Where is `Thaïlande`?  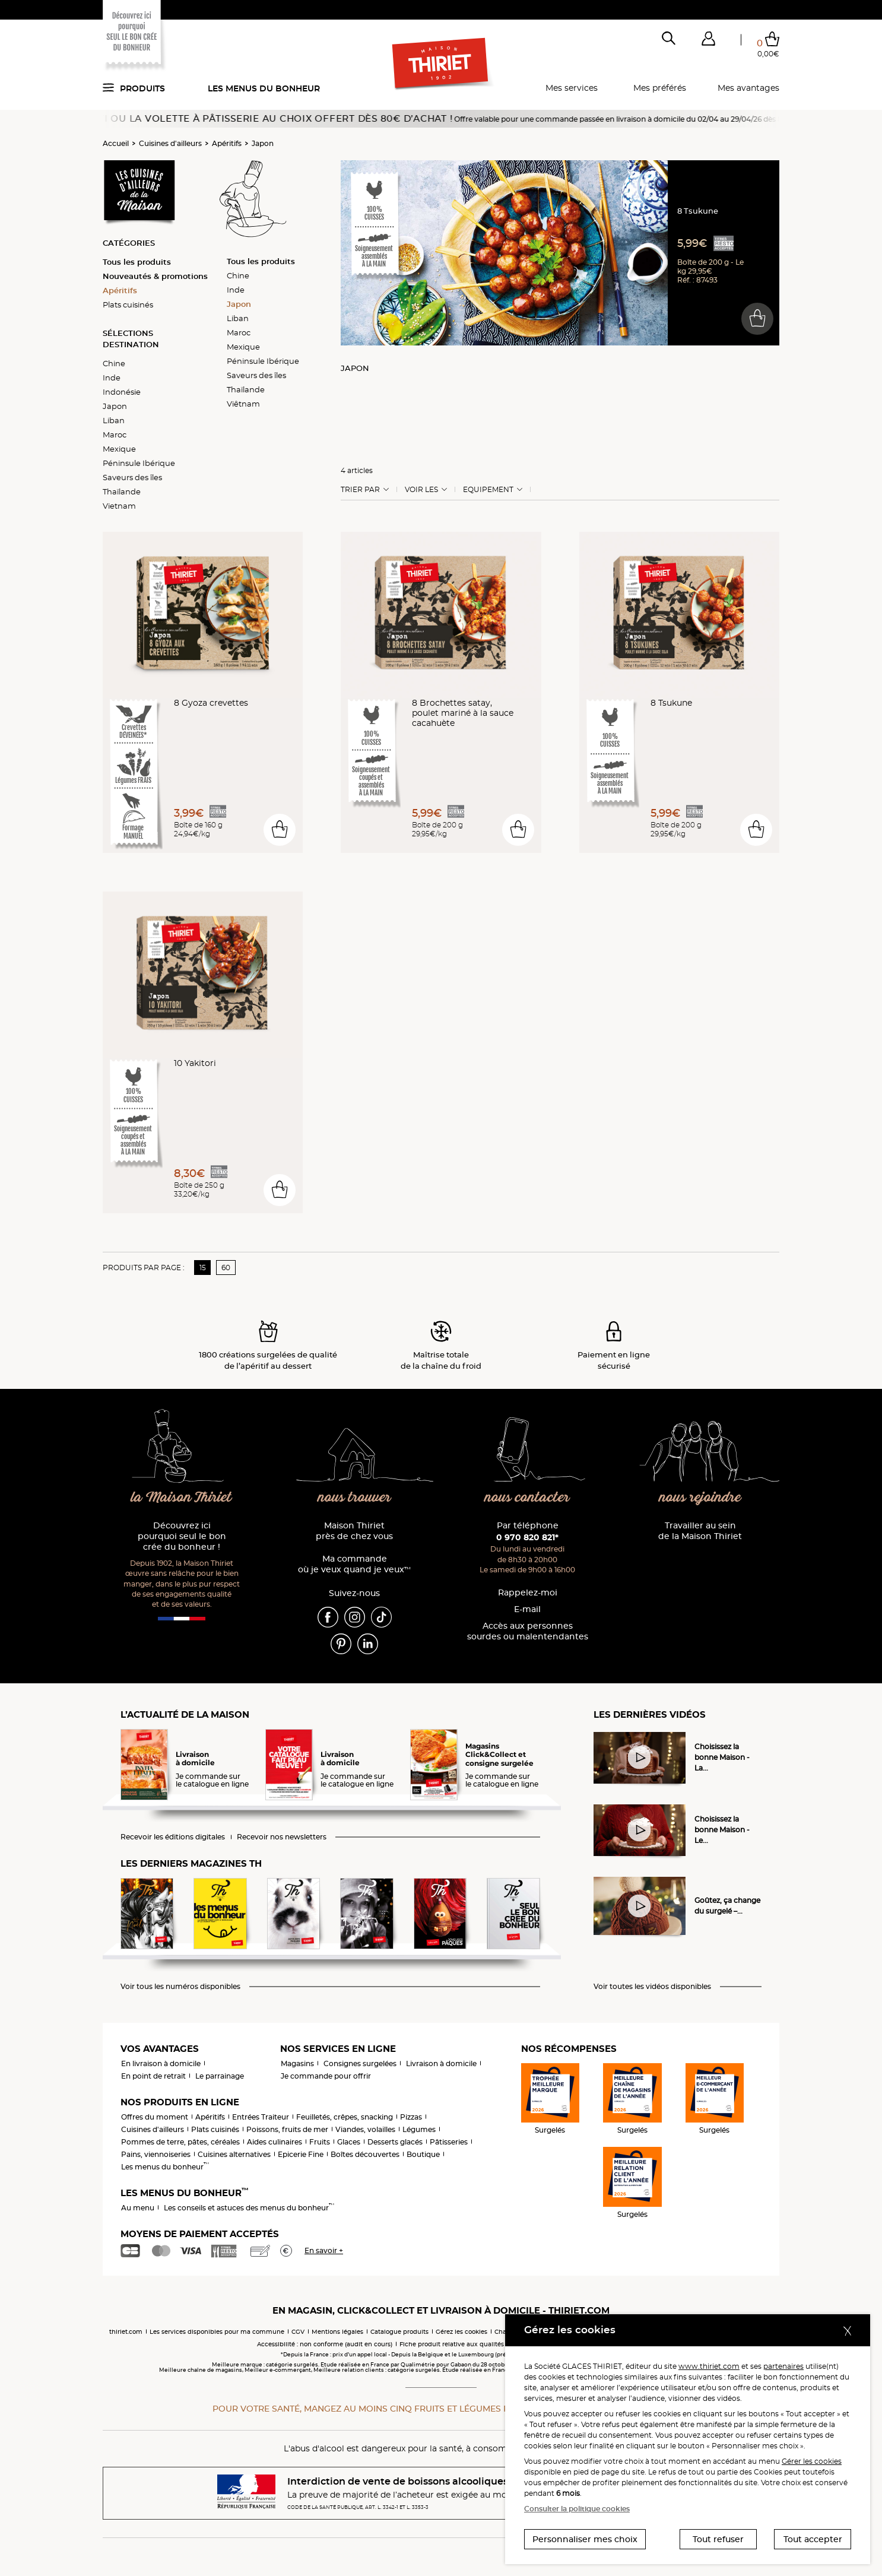
Thaïlande is located at coordinates (122, 491).